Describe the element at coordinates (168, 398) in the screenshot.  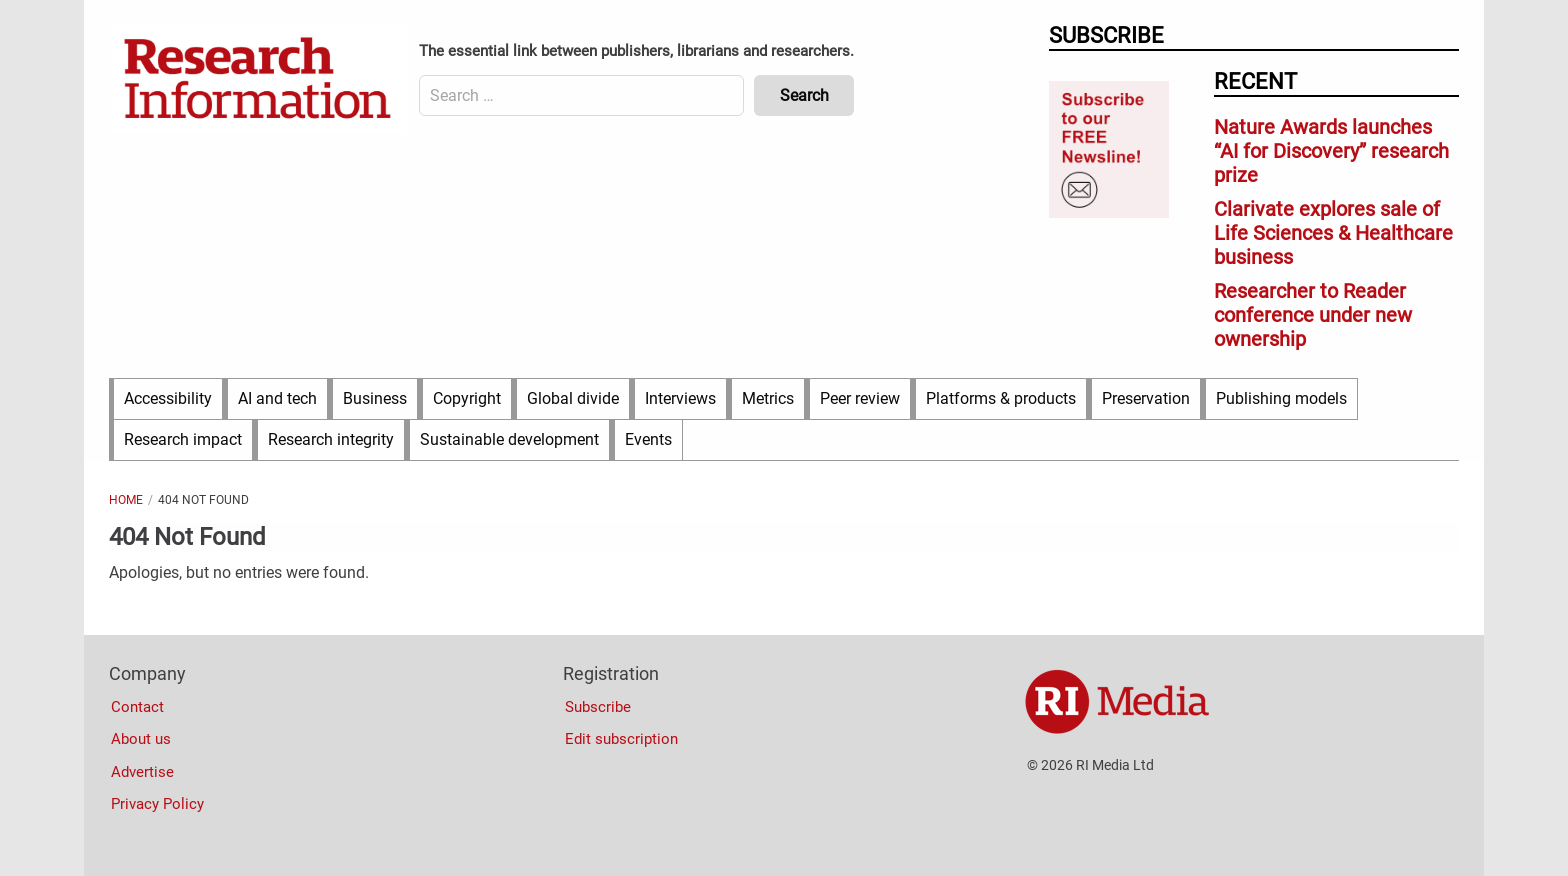
I see `Accessibility` at that location.